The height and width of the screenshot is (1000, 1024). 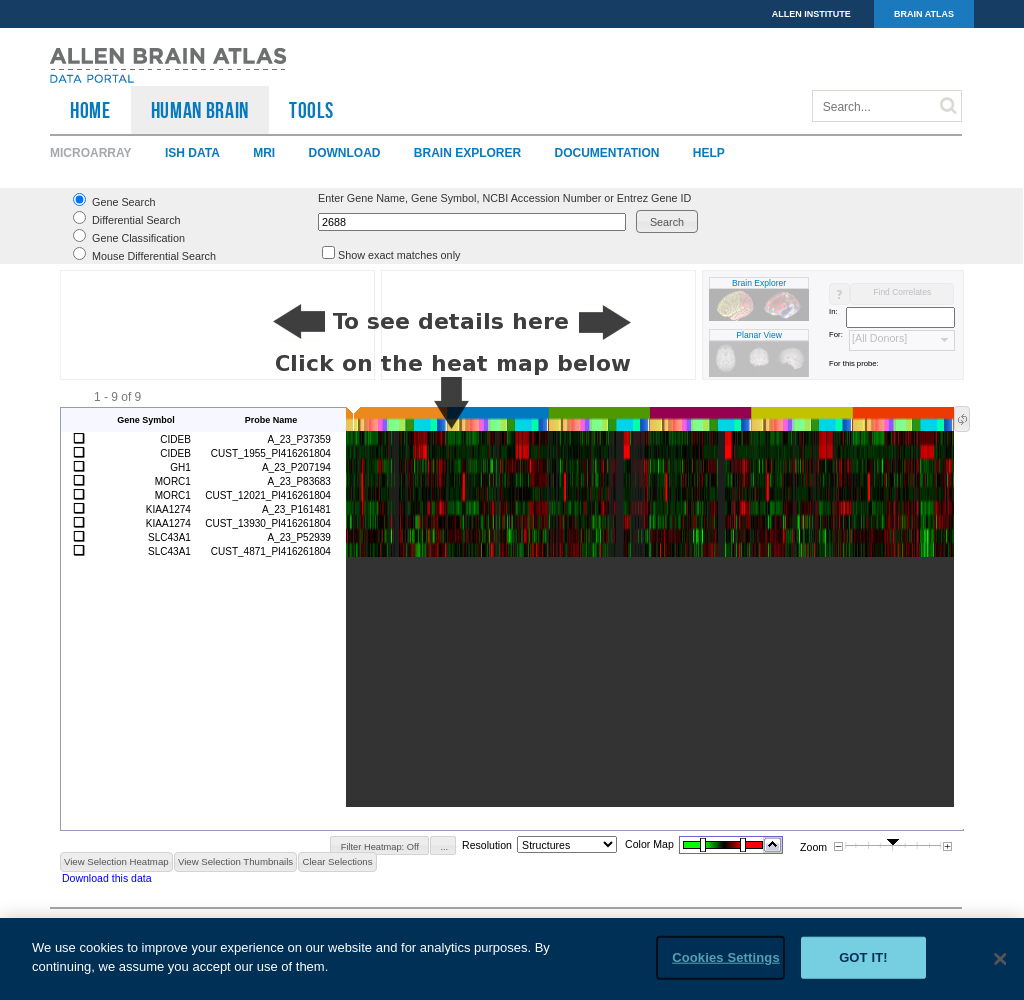 I want to click on Help, so click(x=709, y=153).